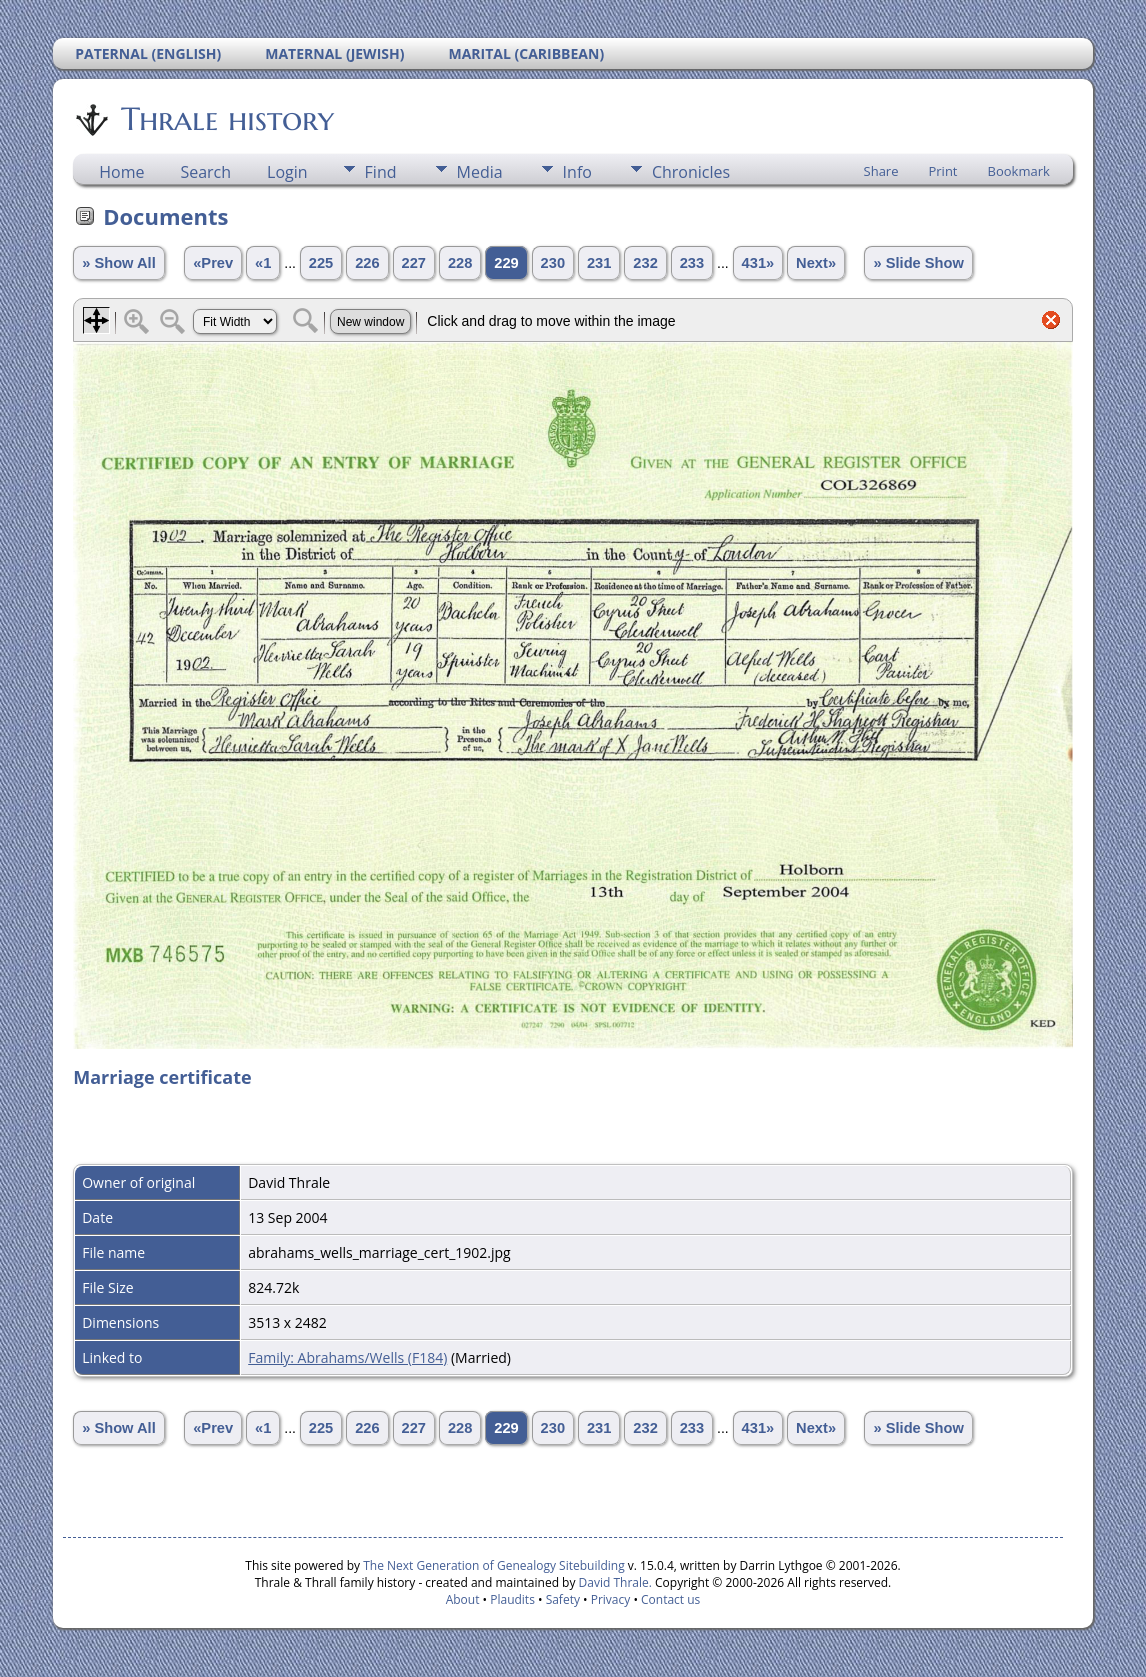 The width and height of the screenshot is (1146, 1677). I want to click on Bookmark, so click(1019, 171).